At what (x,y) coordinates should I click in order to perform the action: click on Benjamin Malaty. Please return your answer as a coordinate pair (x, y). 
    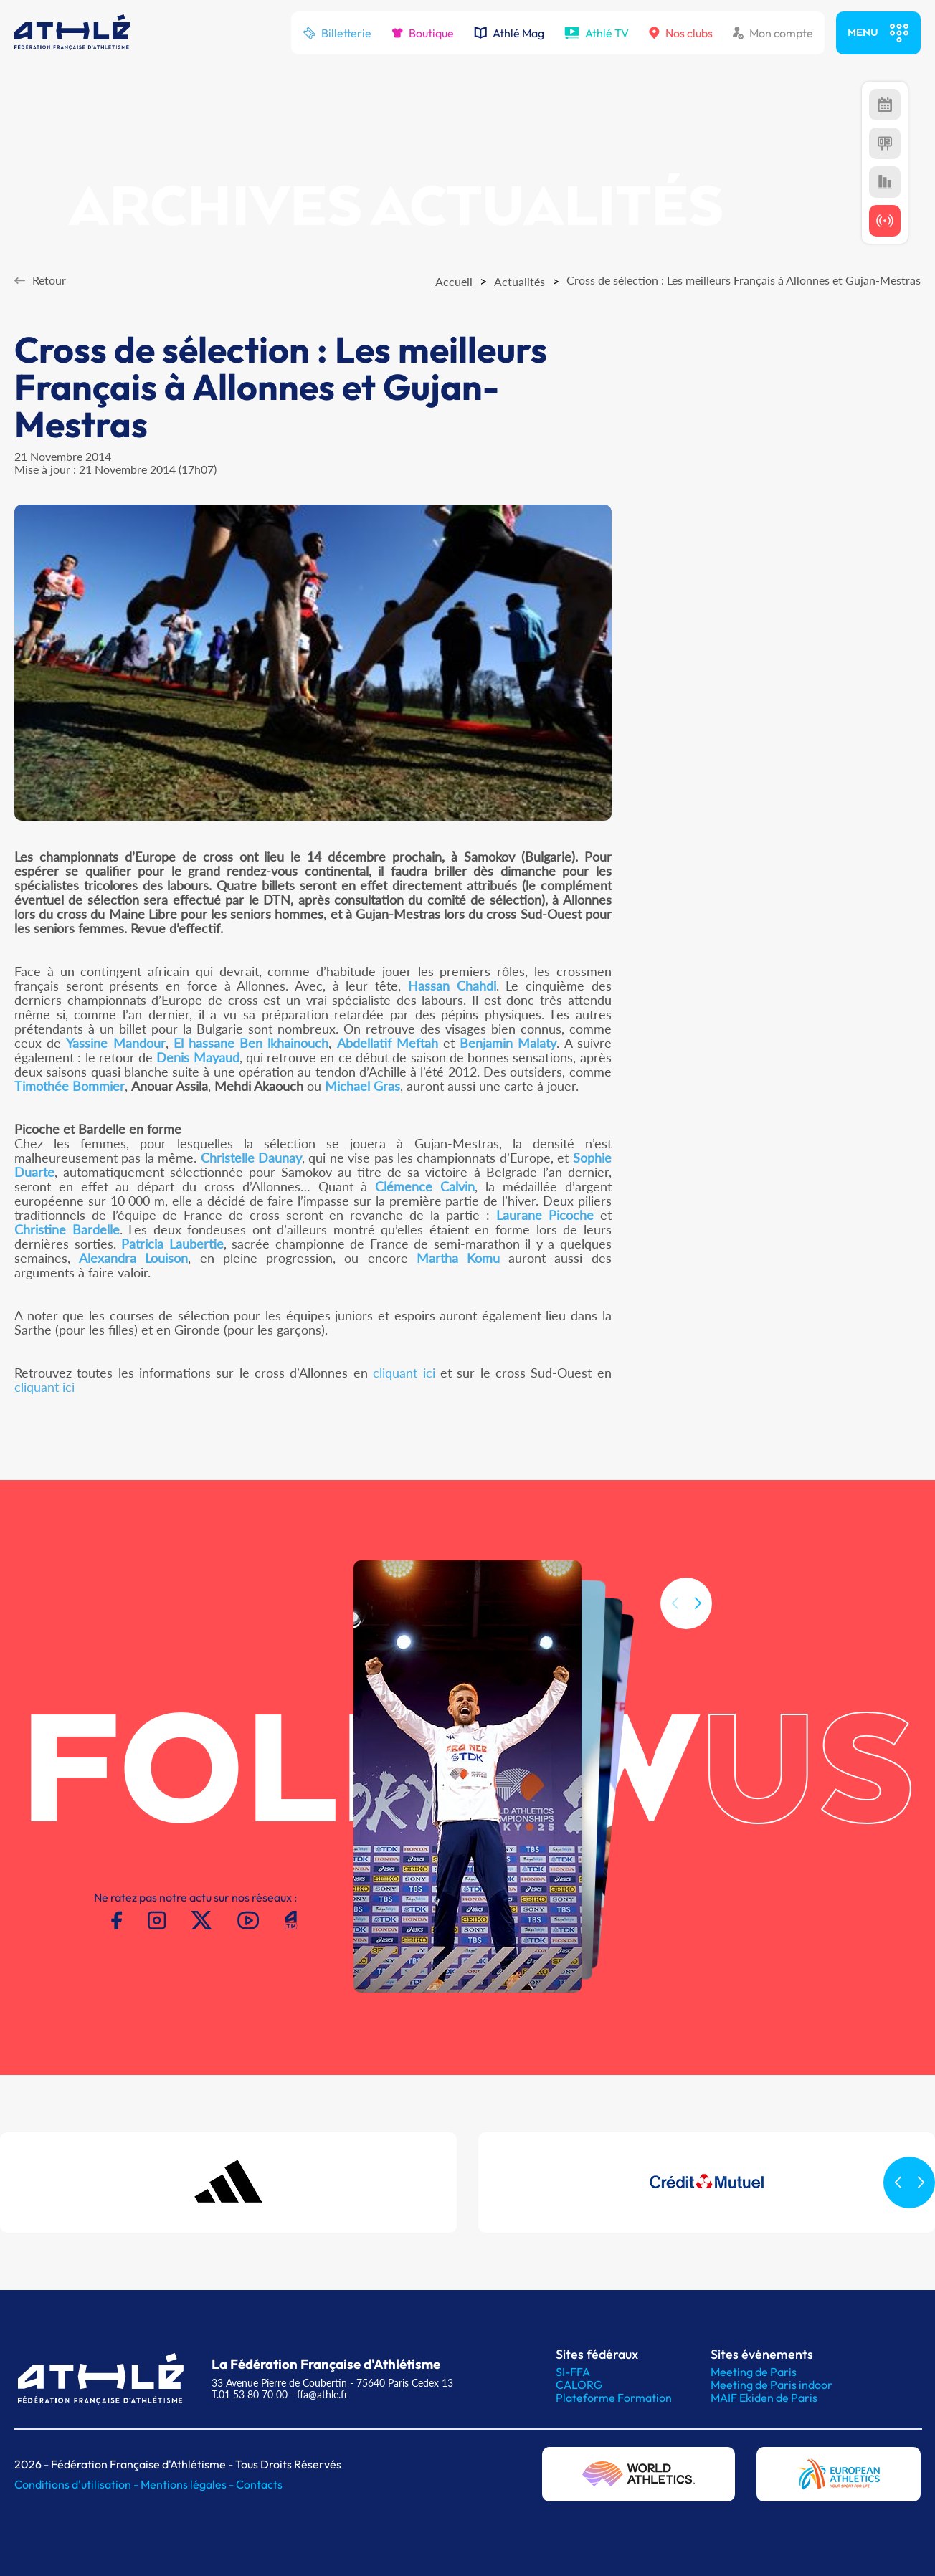
    Looking at the image, I should click on (508, 1043).